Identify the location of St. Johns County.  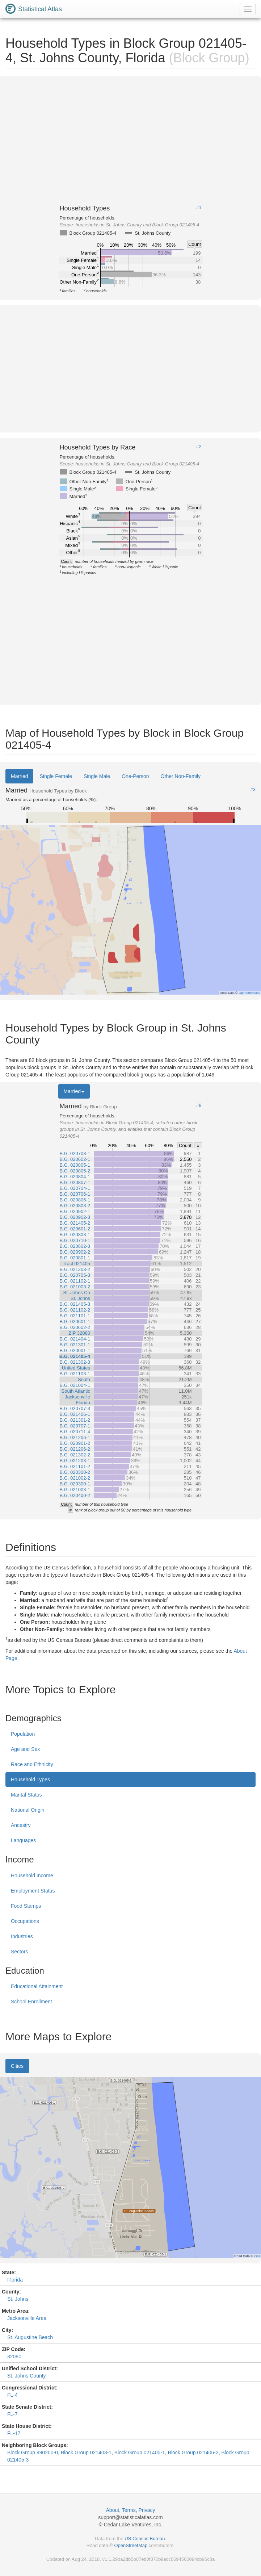
(26, 2376).